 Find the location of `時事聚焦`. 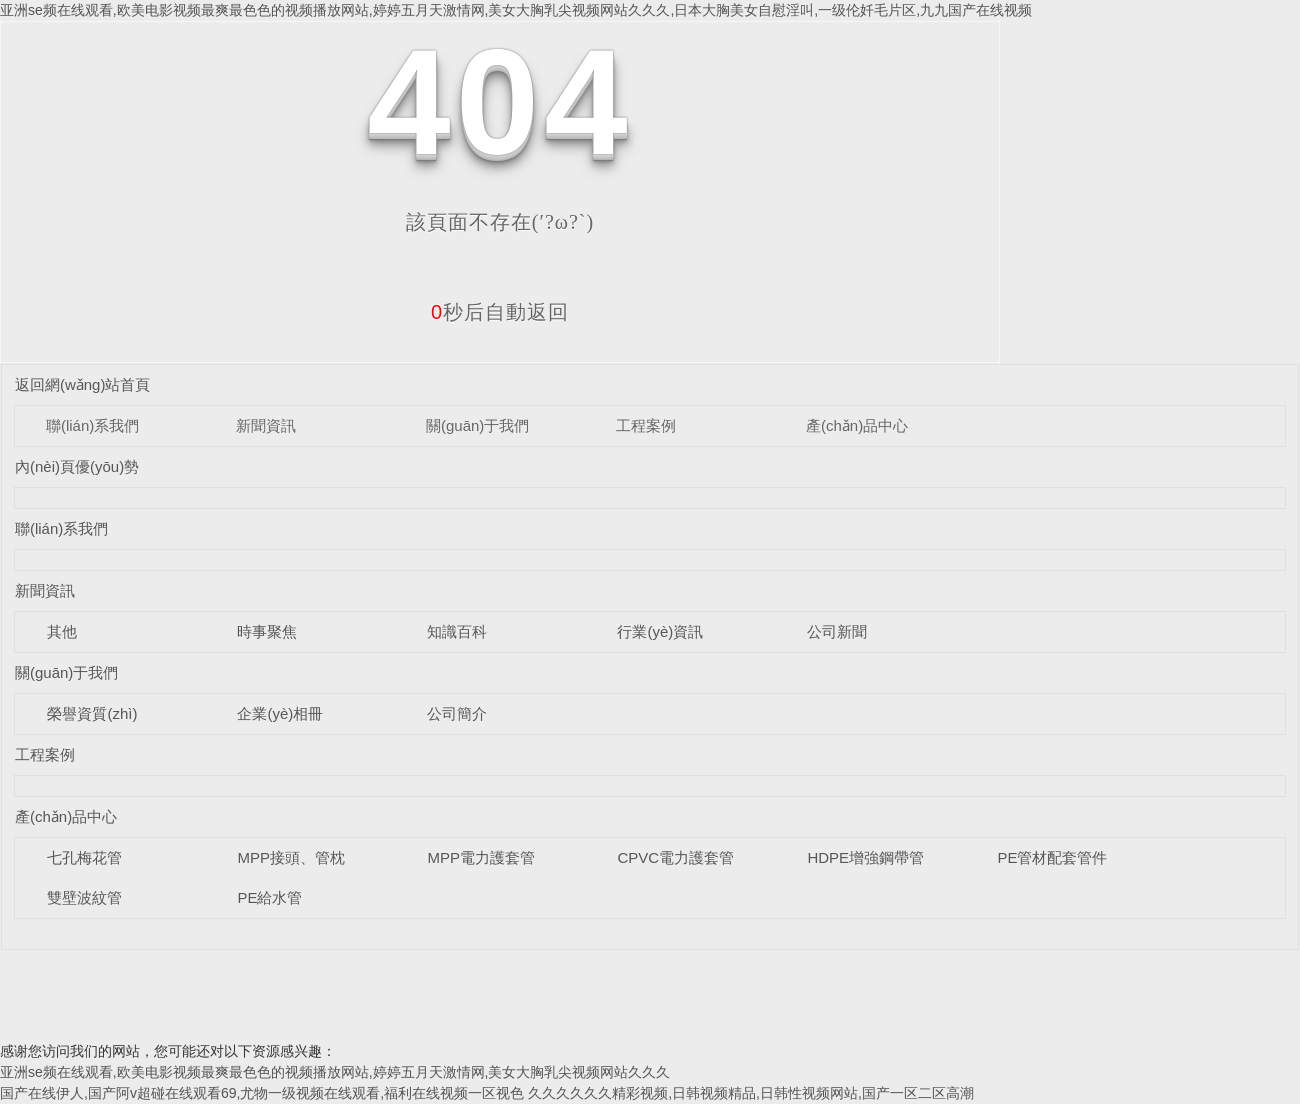

時事聚焦 is located at coordinates (267, 631).